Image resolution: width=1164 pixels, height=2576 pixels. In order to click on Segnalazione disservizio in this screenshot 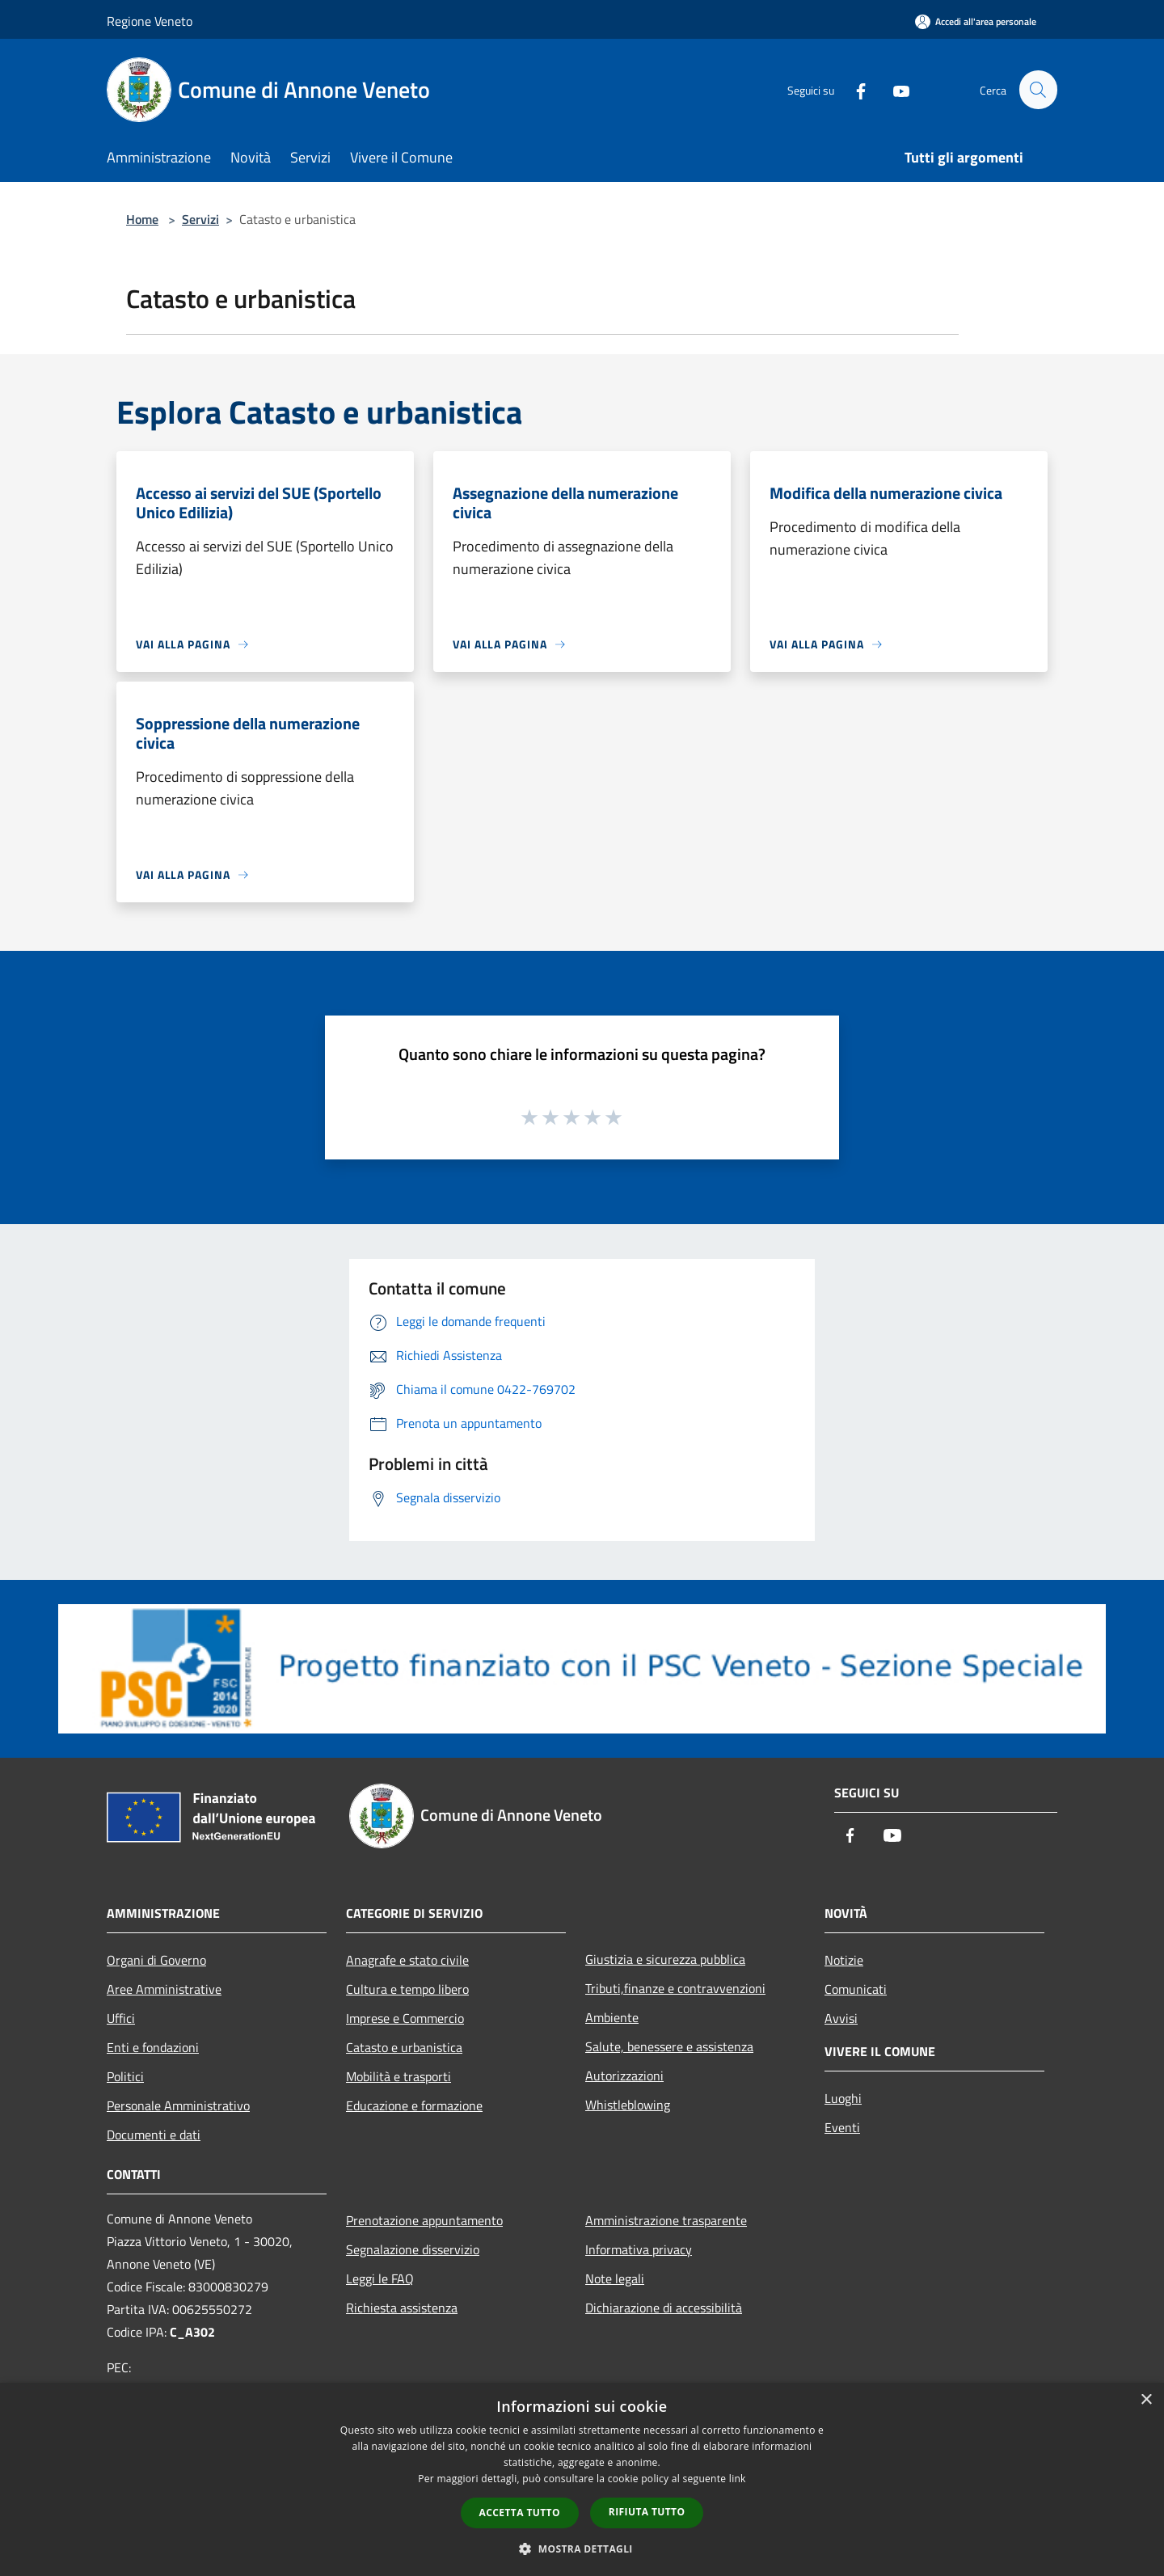, I will do `click(412, 2249)`.